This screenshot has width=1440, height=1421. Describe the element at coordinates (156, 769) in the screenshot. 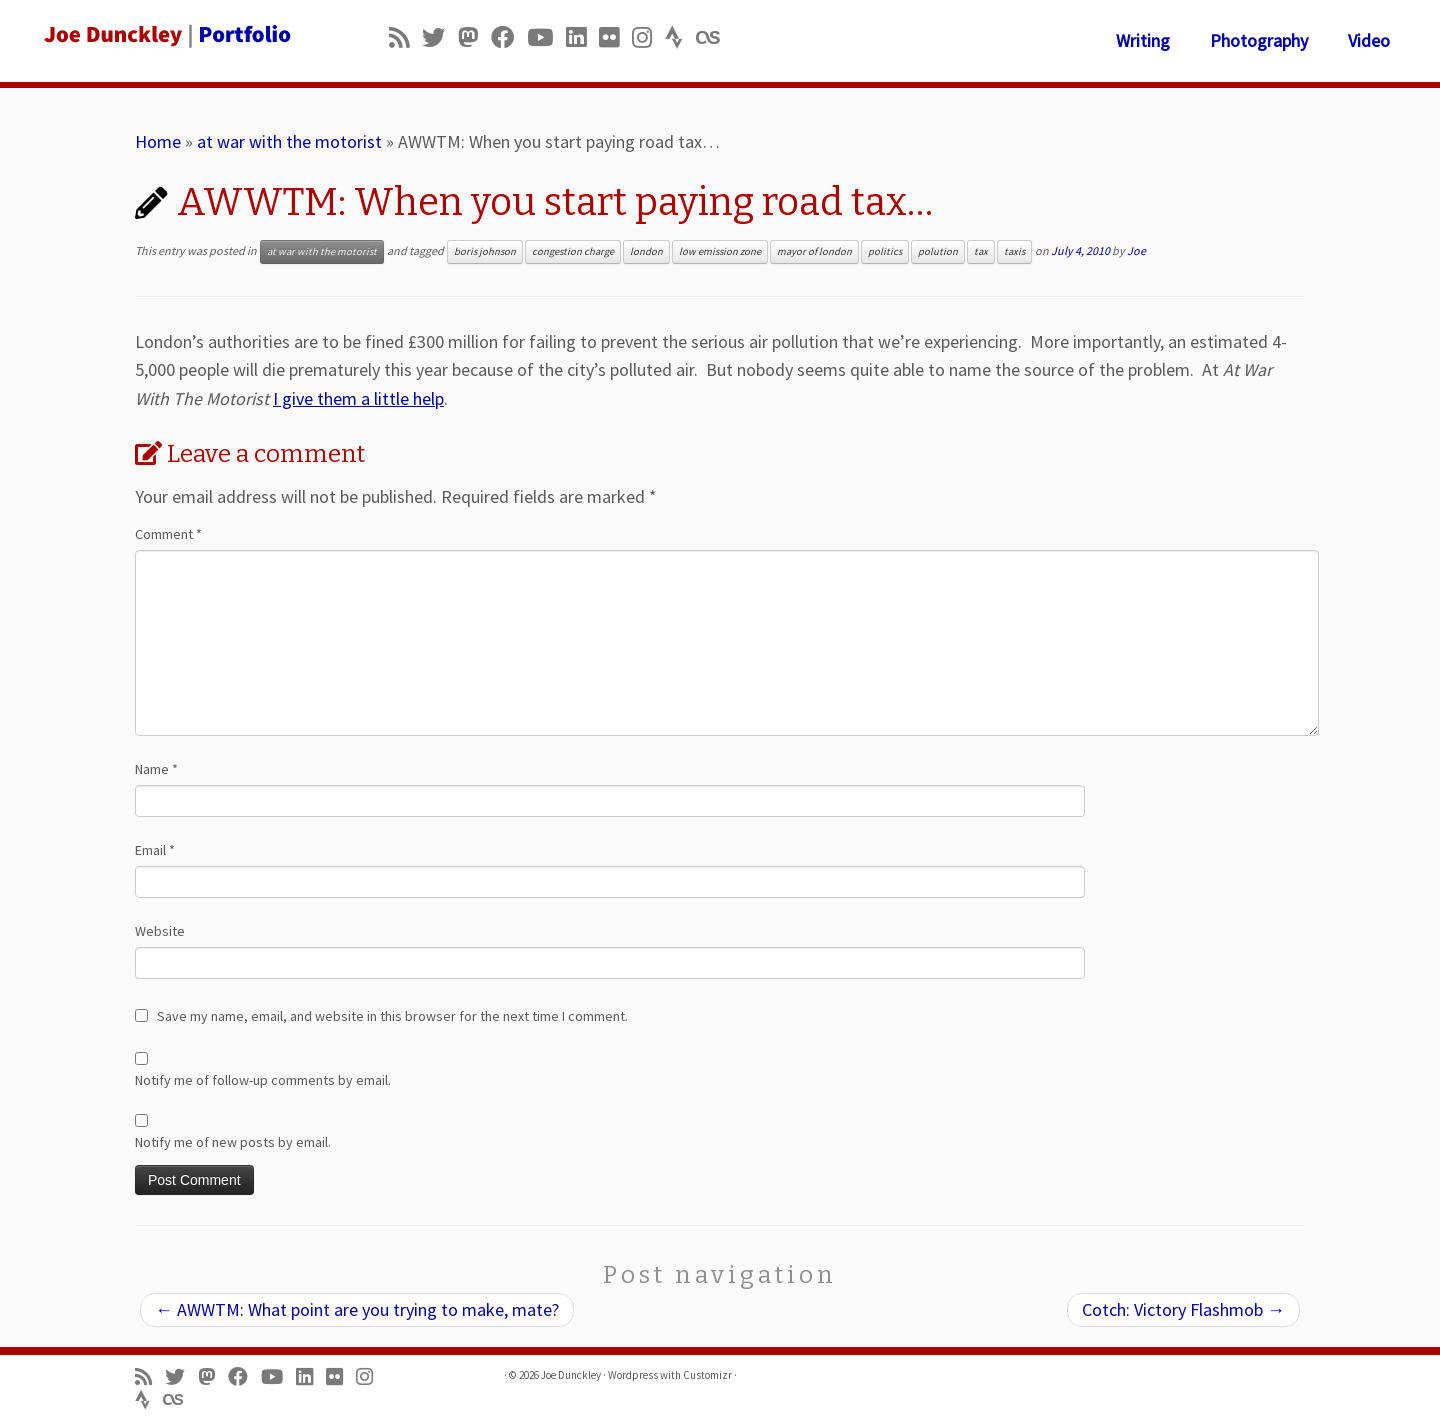

I see `Name` at that location.